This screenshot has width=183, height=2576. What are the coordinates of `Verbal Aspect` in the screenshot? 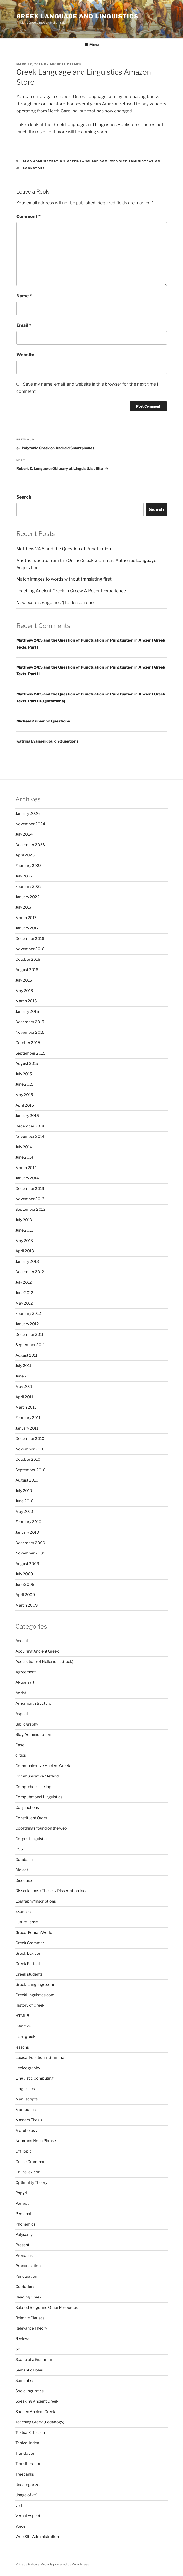 It's located at (27, 2516).